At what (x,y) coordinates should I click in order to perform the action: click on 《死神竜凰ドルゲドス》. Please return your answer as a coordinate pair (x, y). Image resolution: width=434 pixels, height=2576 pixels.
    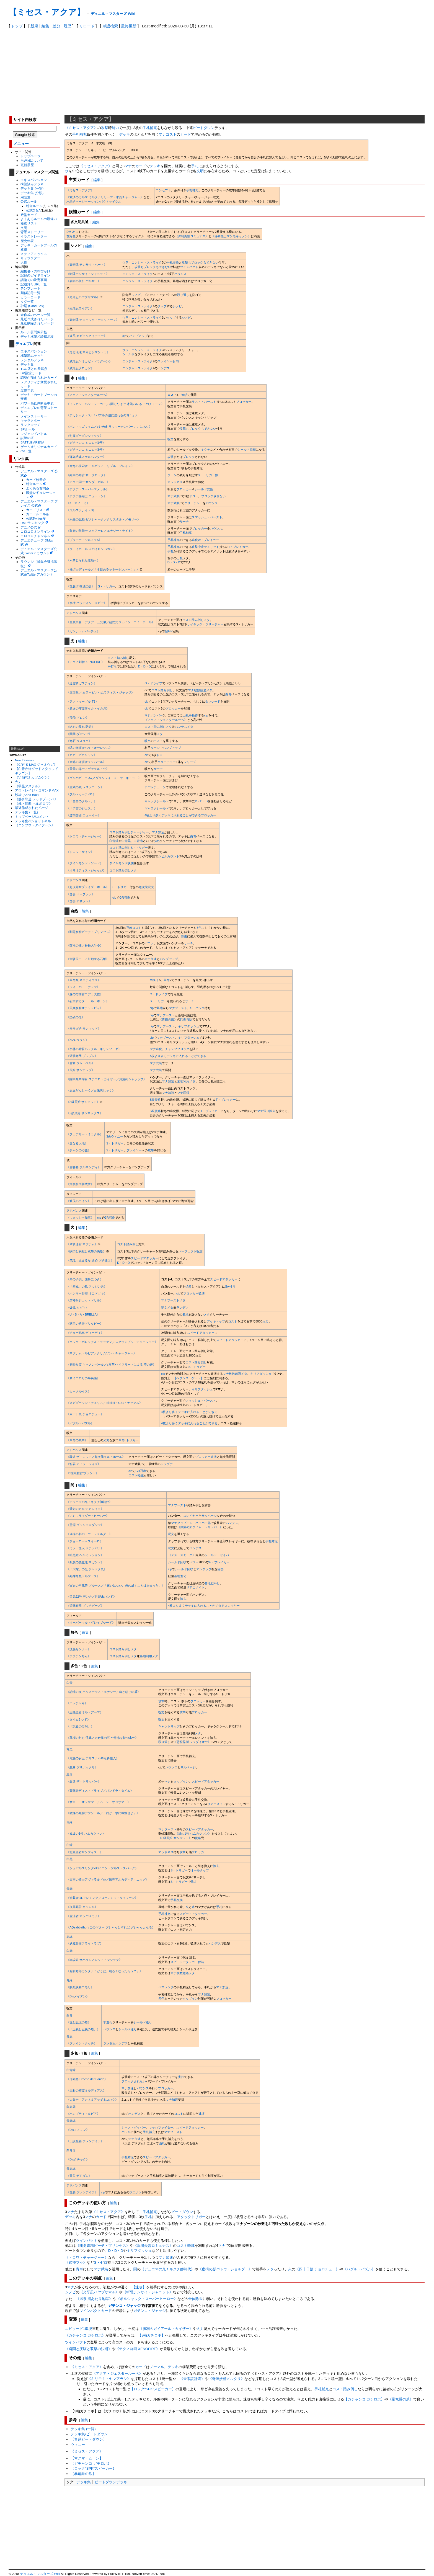
    Looking at the image, I should click on (83, 1576).